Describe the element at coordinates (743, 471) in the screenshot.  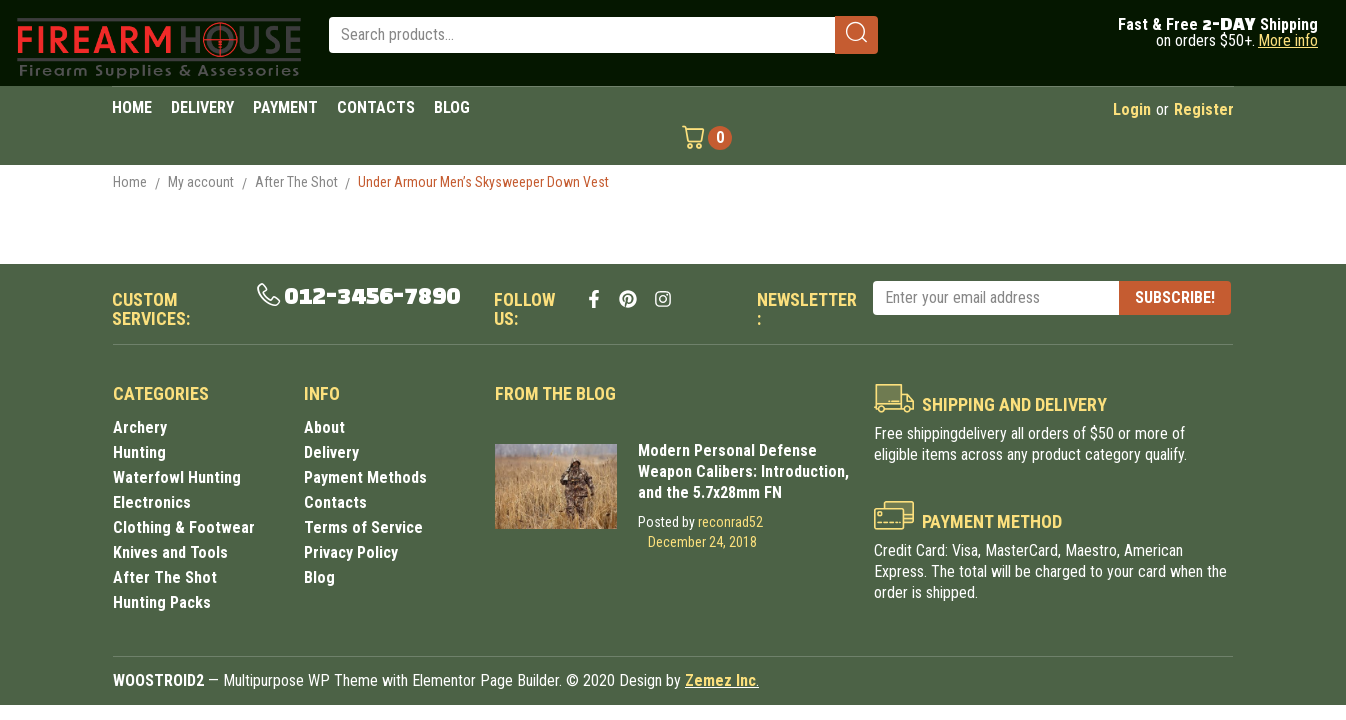
I see `Modern Personal Defense Weapon Calibers: Introduction, and the 5.7x28mm FN` at that location.